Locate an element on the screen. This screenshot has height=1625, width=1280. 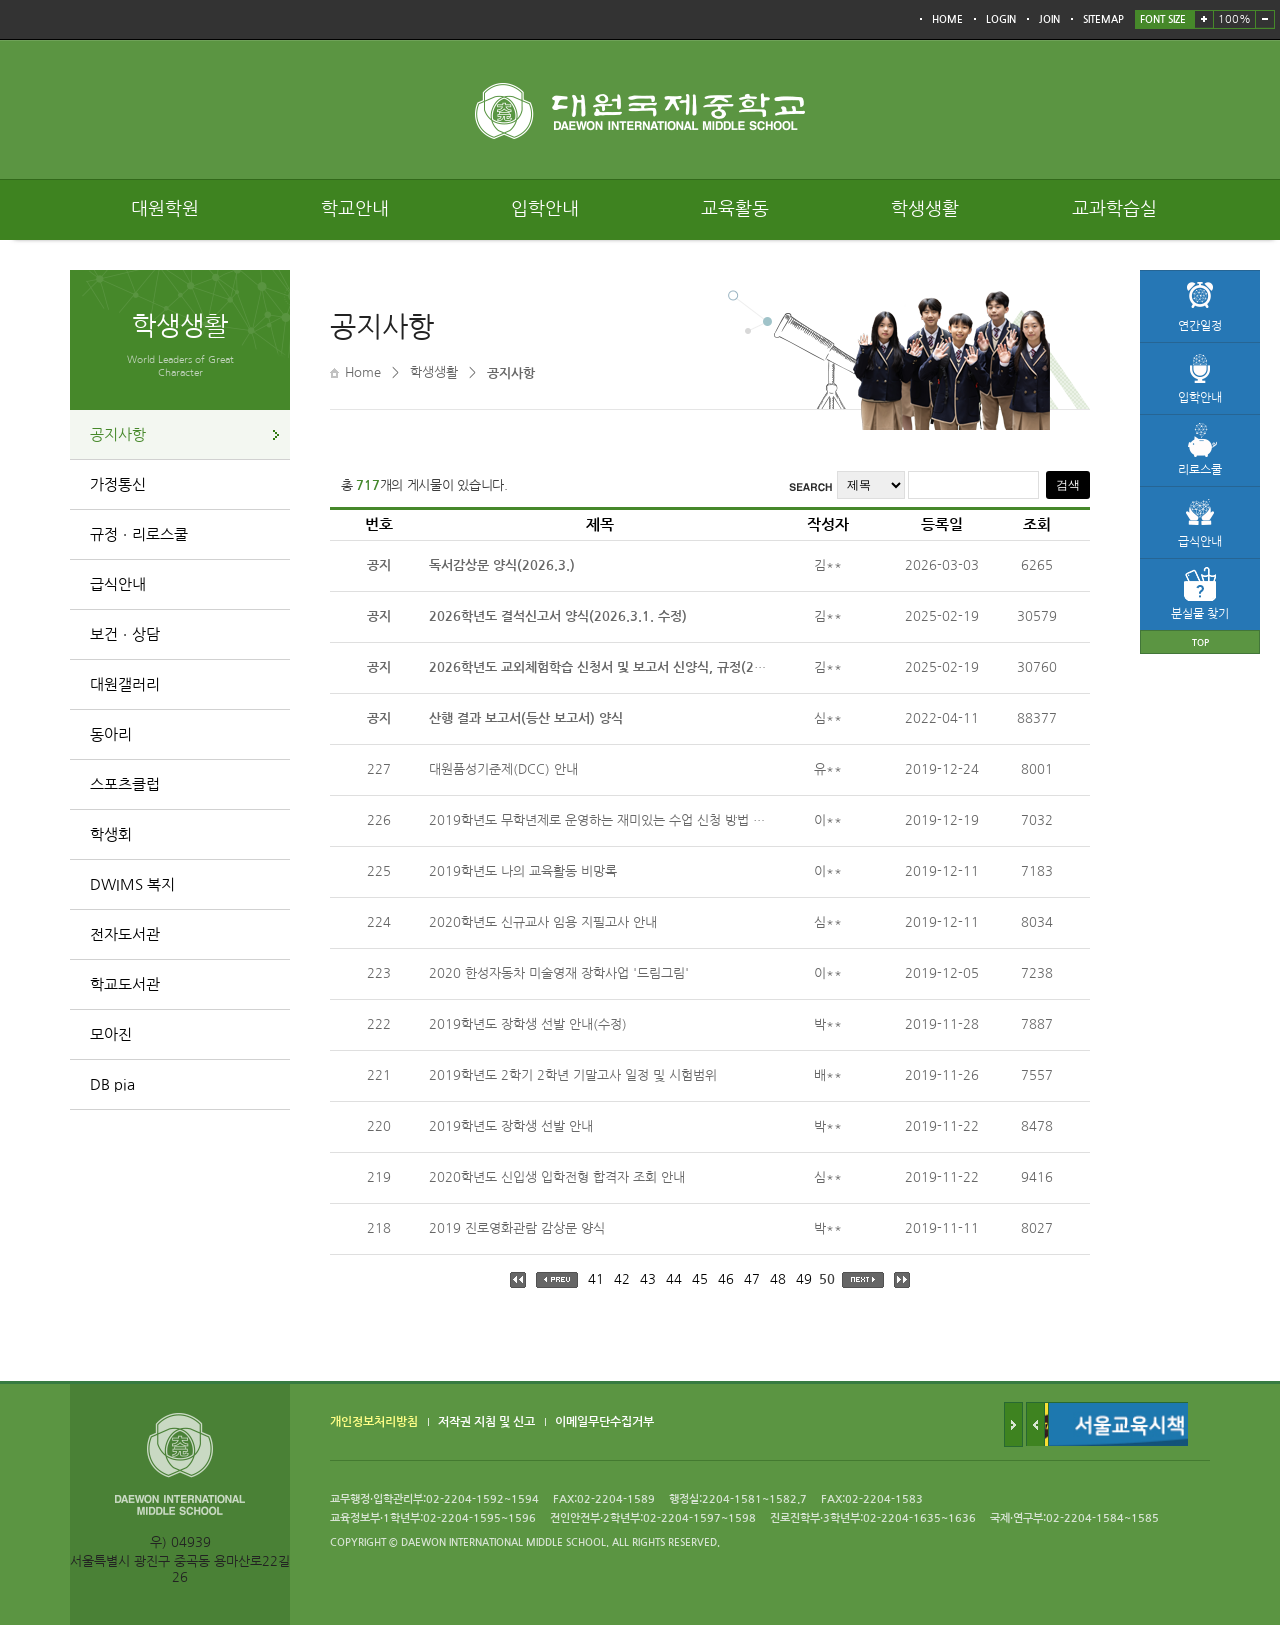
44 is located at coordinates (674, 1279).